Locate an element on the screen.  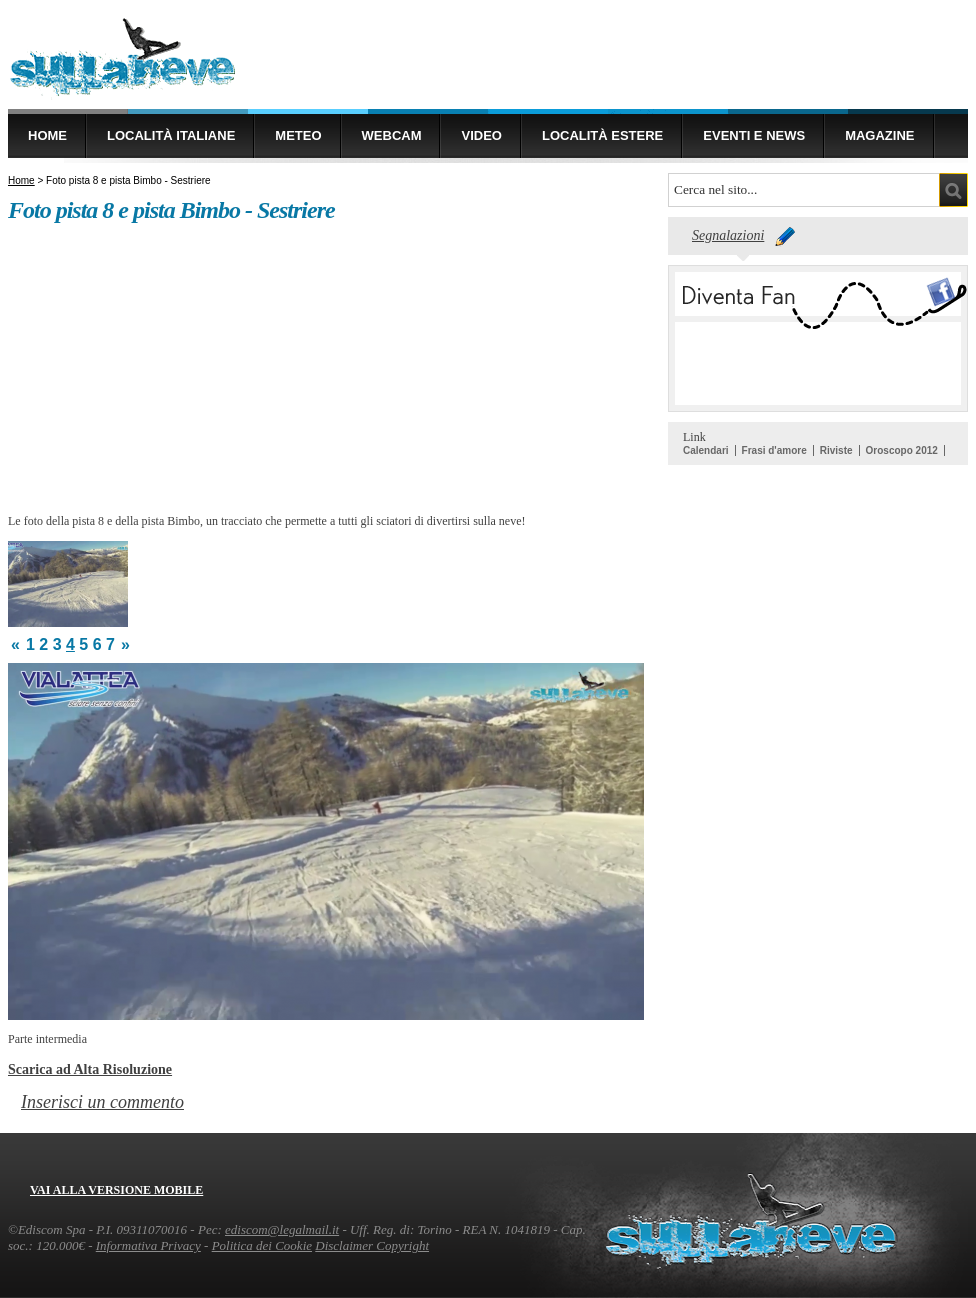
ediscom@legalmail.it is located at coordinates (282, 1229).